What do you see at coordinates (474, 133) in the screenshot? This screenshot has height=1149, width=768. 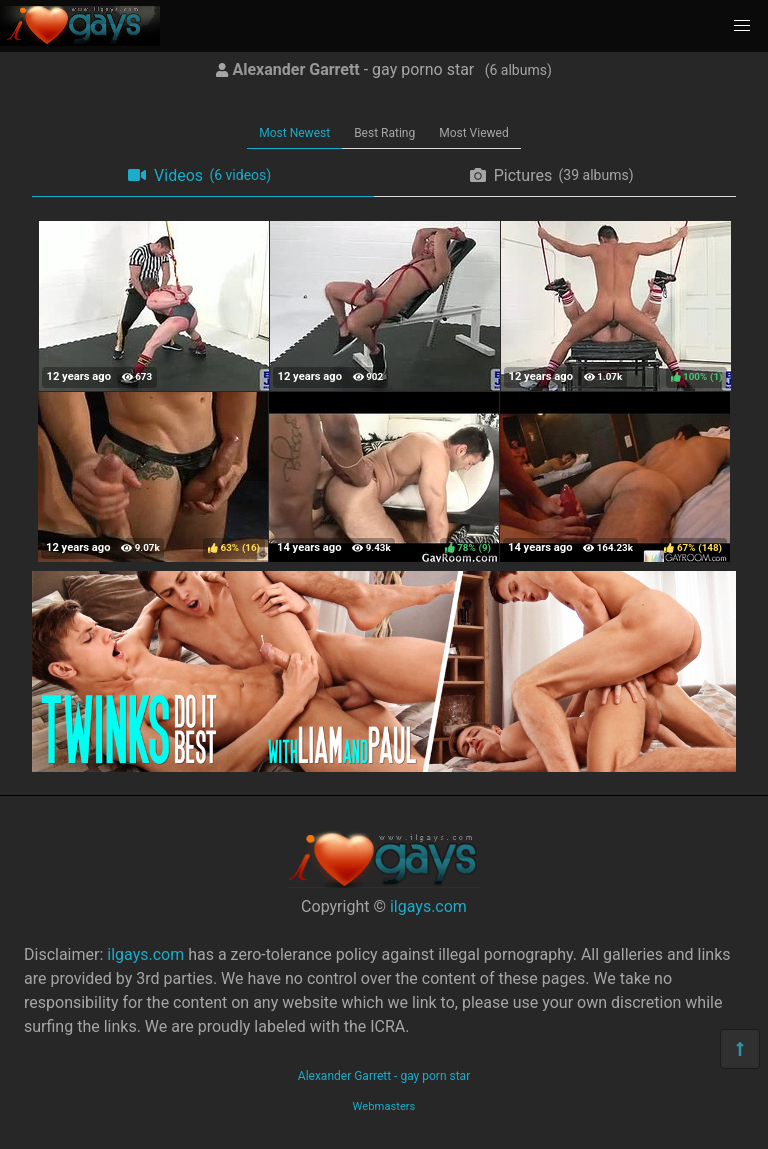 I see `Most Viewed` at bounding box center [474, 133].